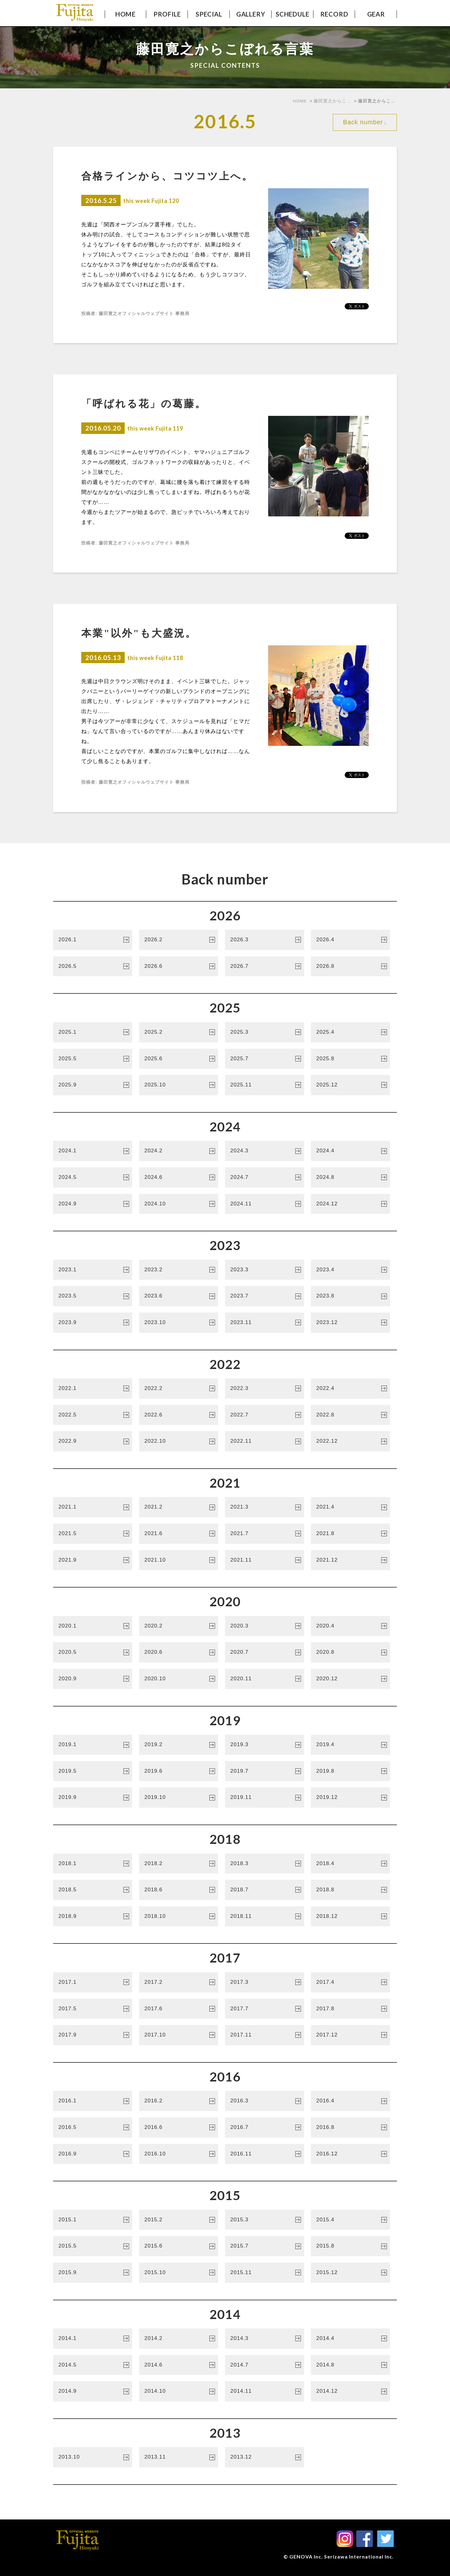 Image resolution: width=450 pixels, height=2576 pixels. What do you see at coordinates (349, 1983) in the screenshot?
I see `2017.4` at bounding box center [349, 1983].